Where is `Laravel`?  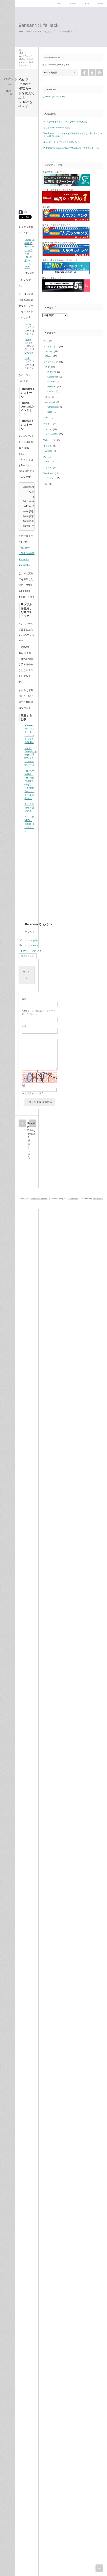 Laravel is located at coordinates (50, 391).